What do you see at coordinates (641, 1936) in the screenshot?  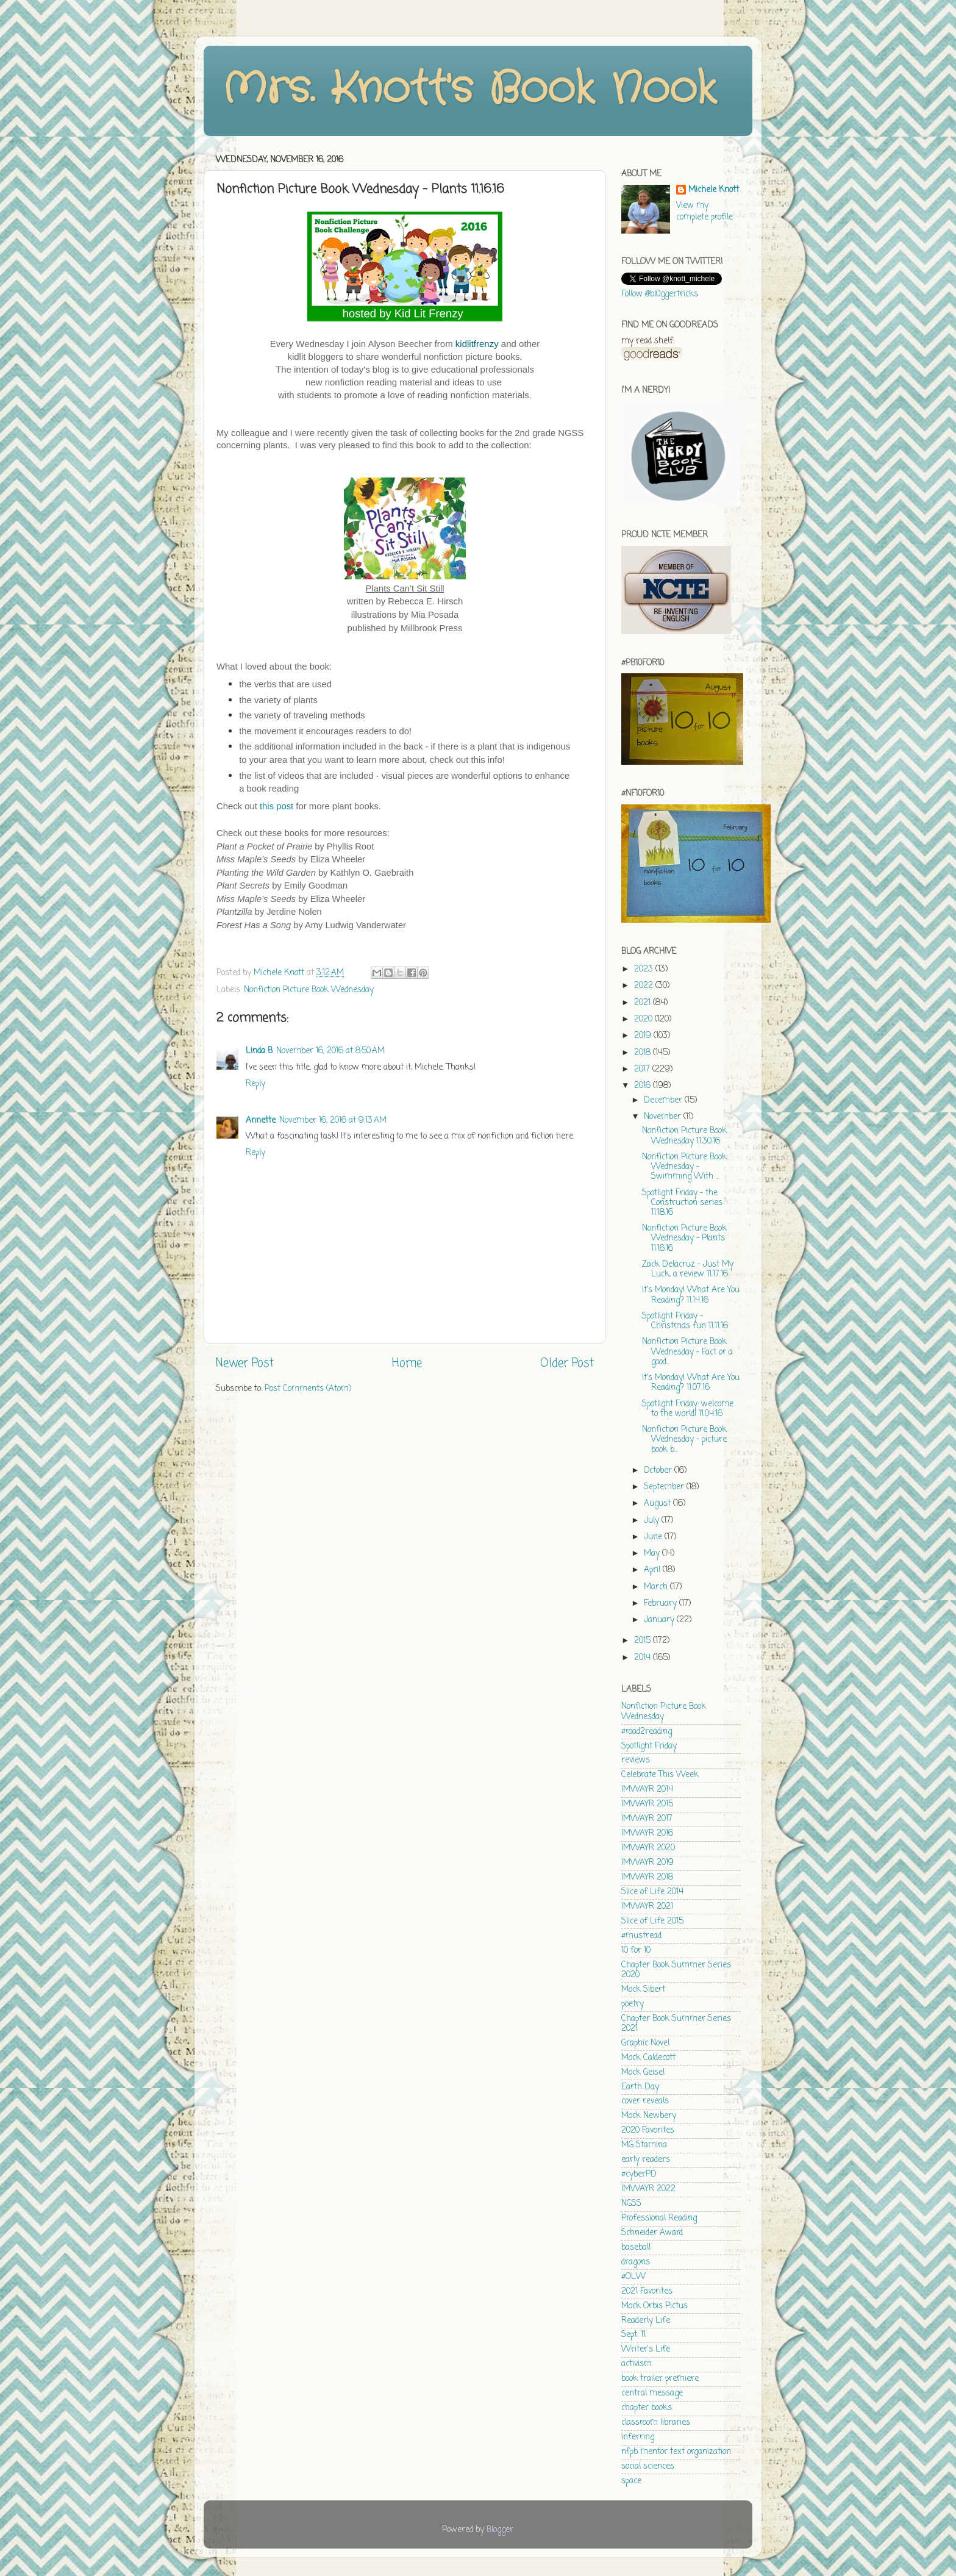 I see `#mustread` at bounding box center [641, 1936].